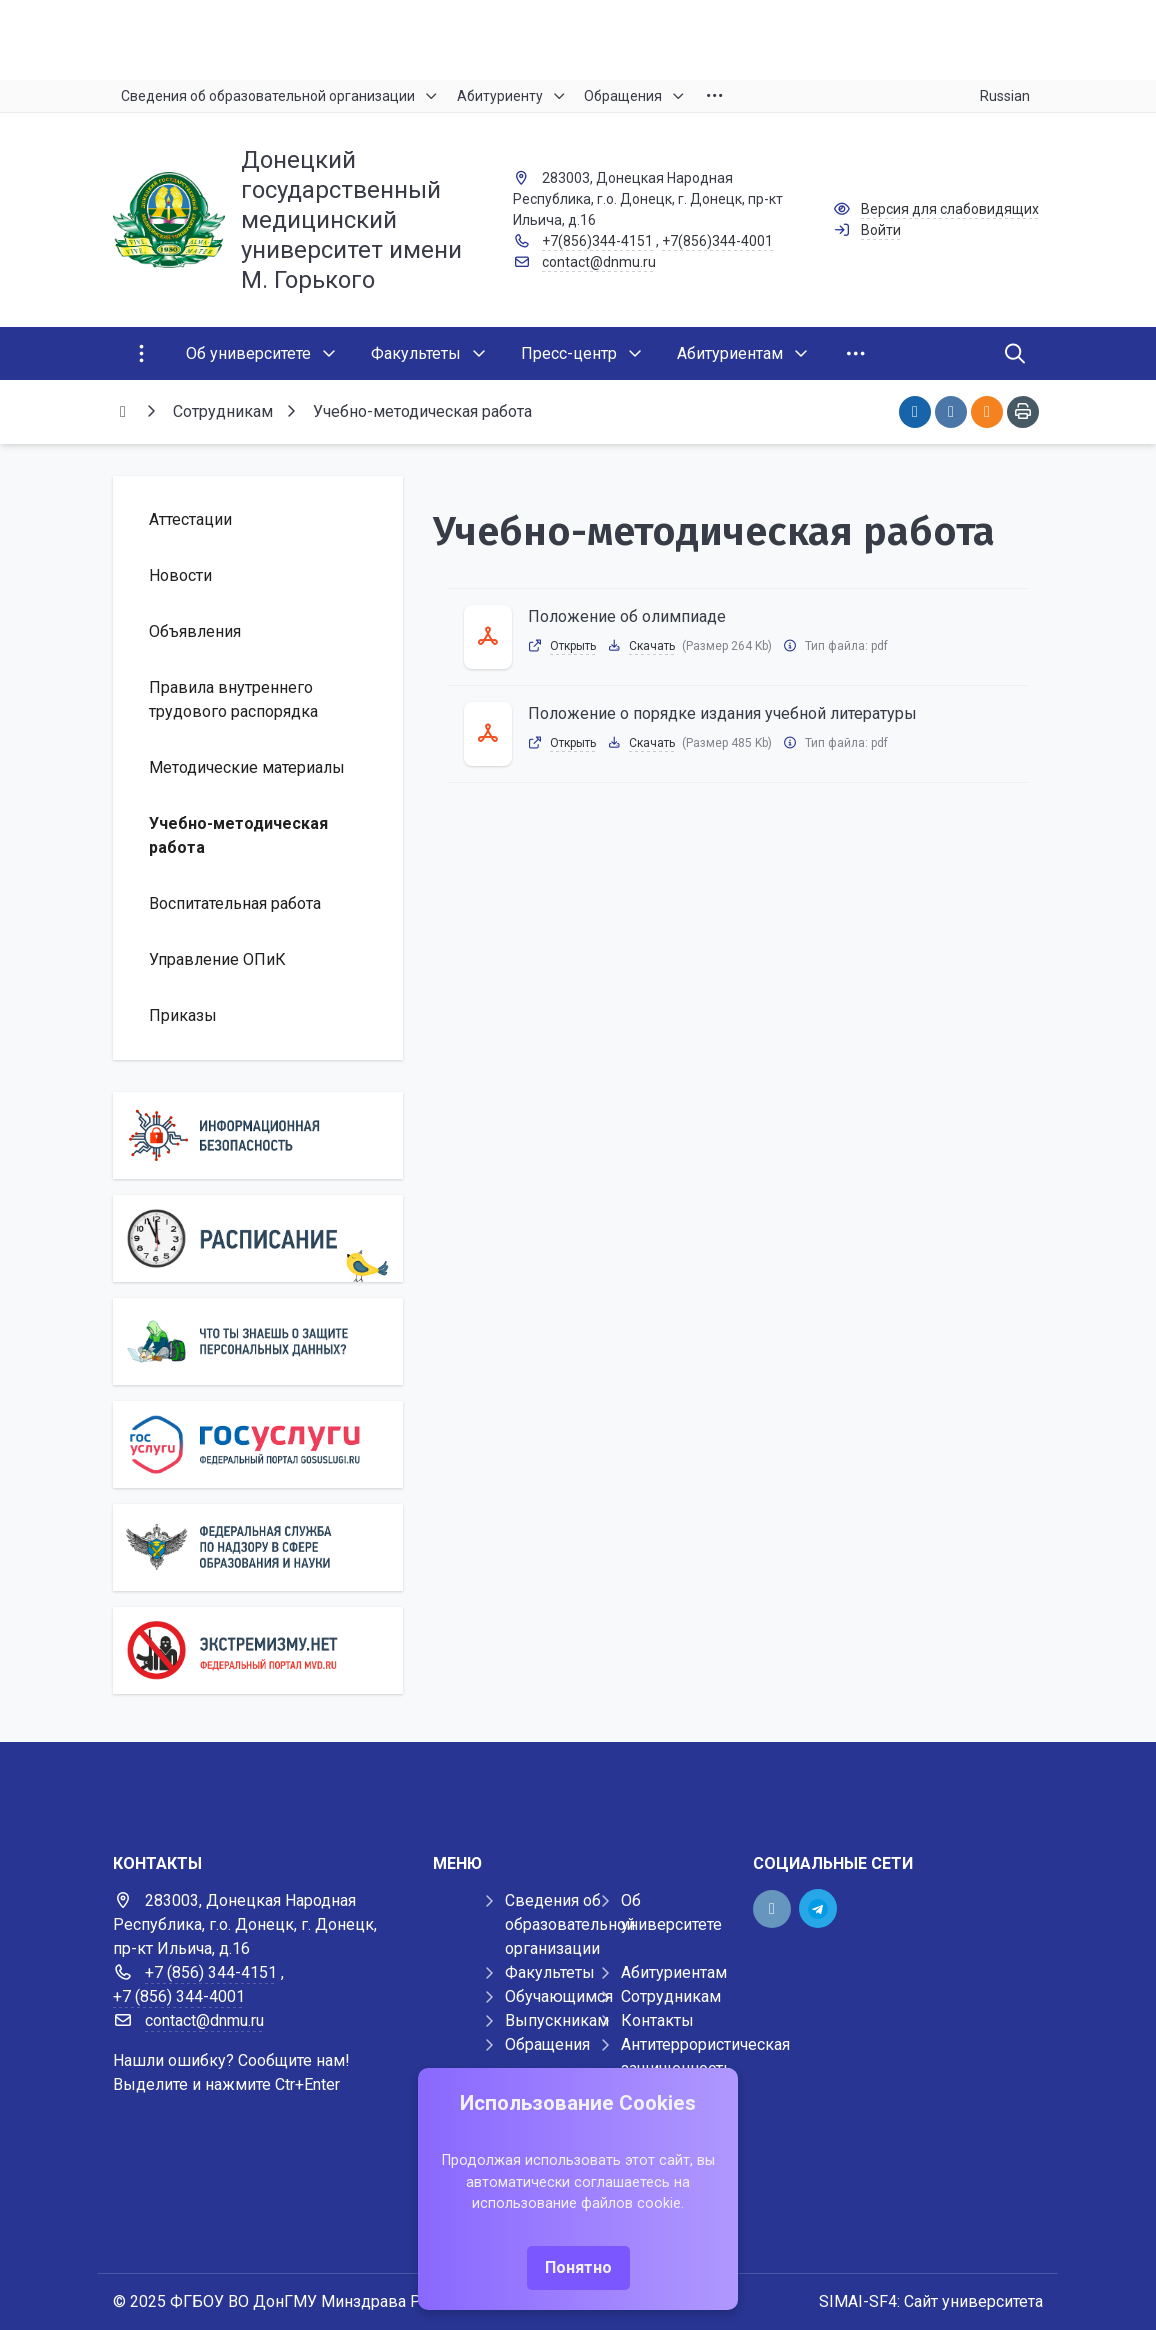 The width and height of the screenshot is (1156, 2330). I want to click on +7 (856) 344-4001, so click(179, 1996).